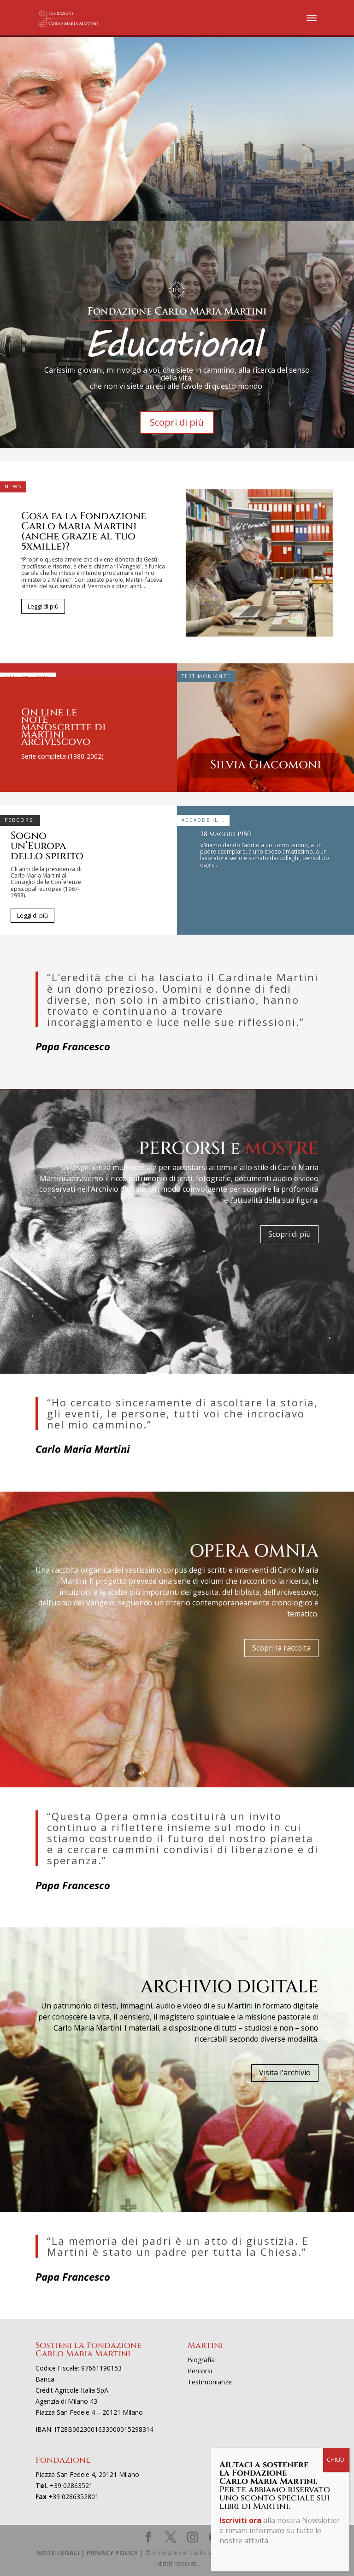 This screenshot has height=2576, width=354. What do you see at coordinates (13, 486) in the screenshot?
I see `News` at bounding box center [13, 486].